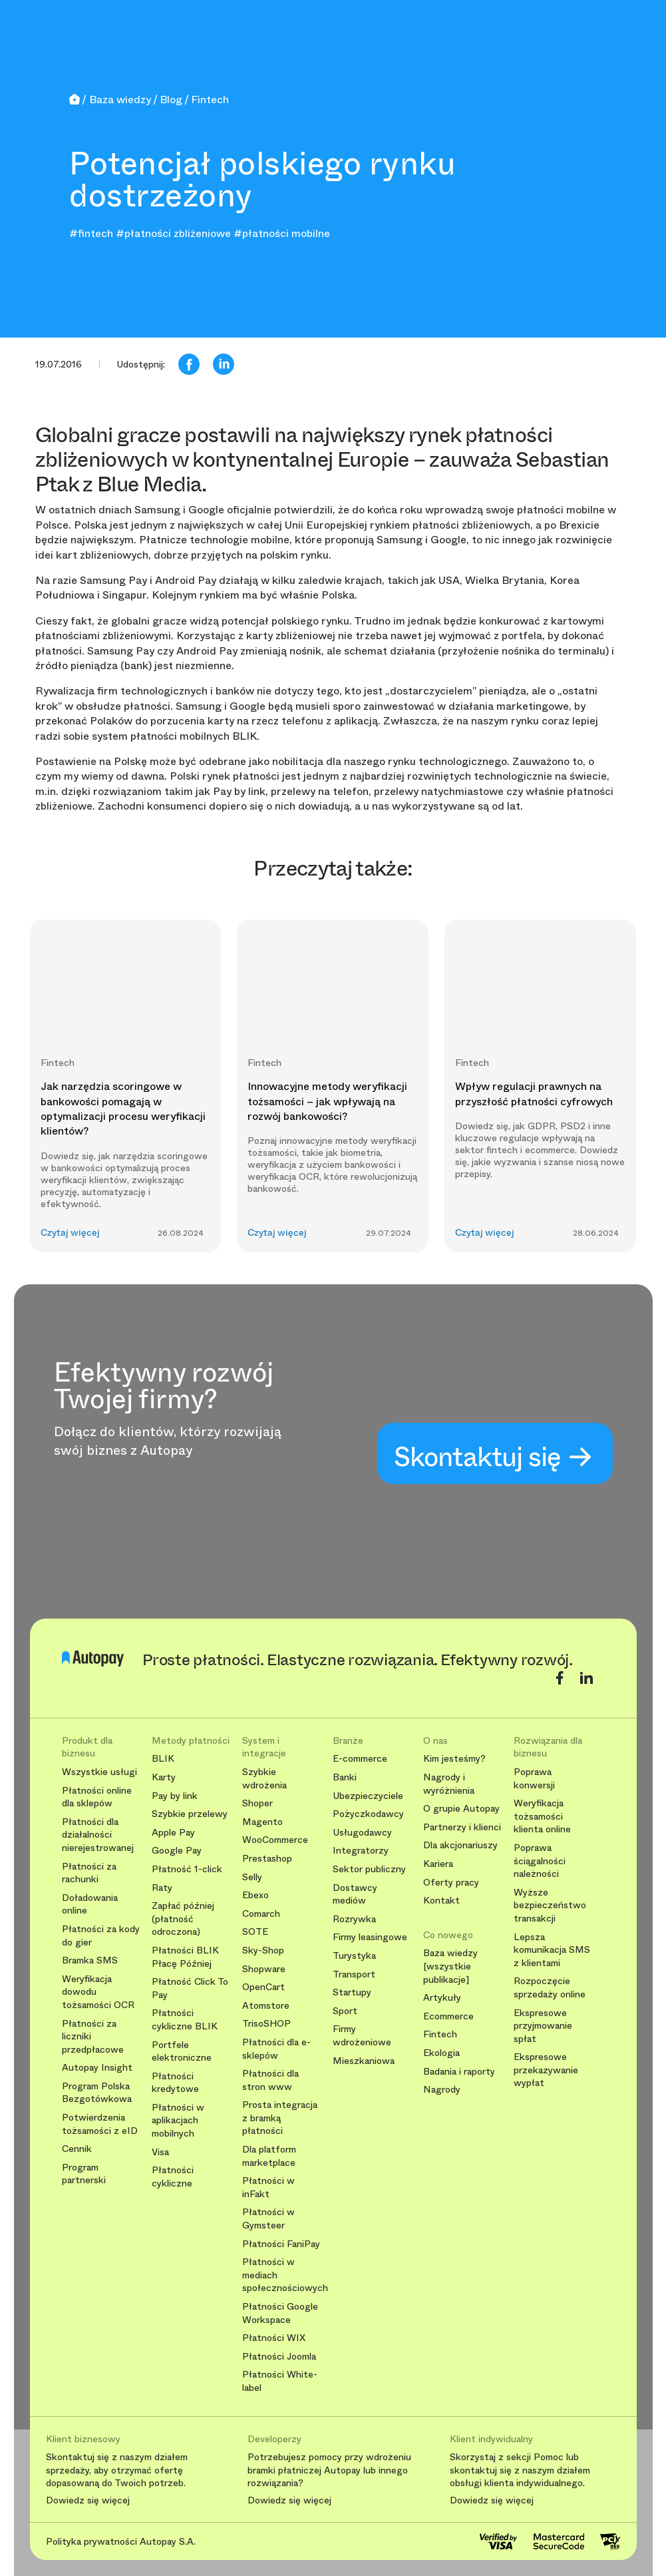 The height and width of the screenshot is (2576, 666). Describe the element at coordinates (173, 1832) in the screenshot. I see `Apple Pay` at that location.